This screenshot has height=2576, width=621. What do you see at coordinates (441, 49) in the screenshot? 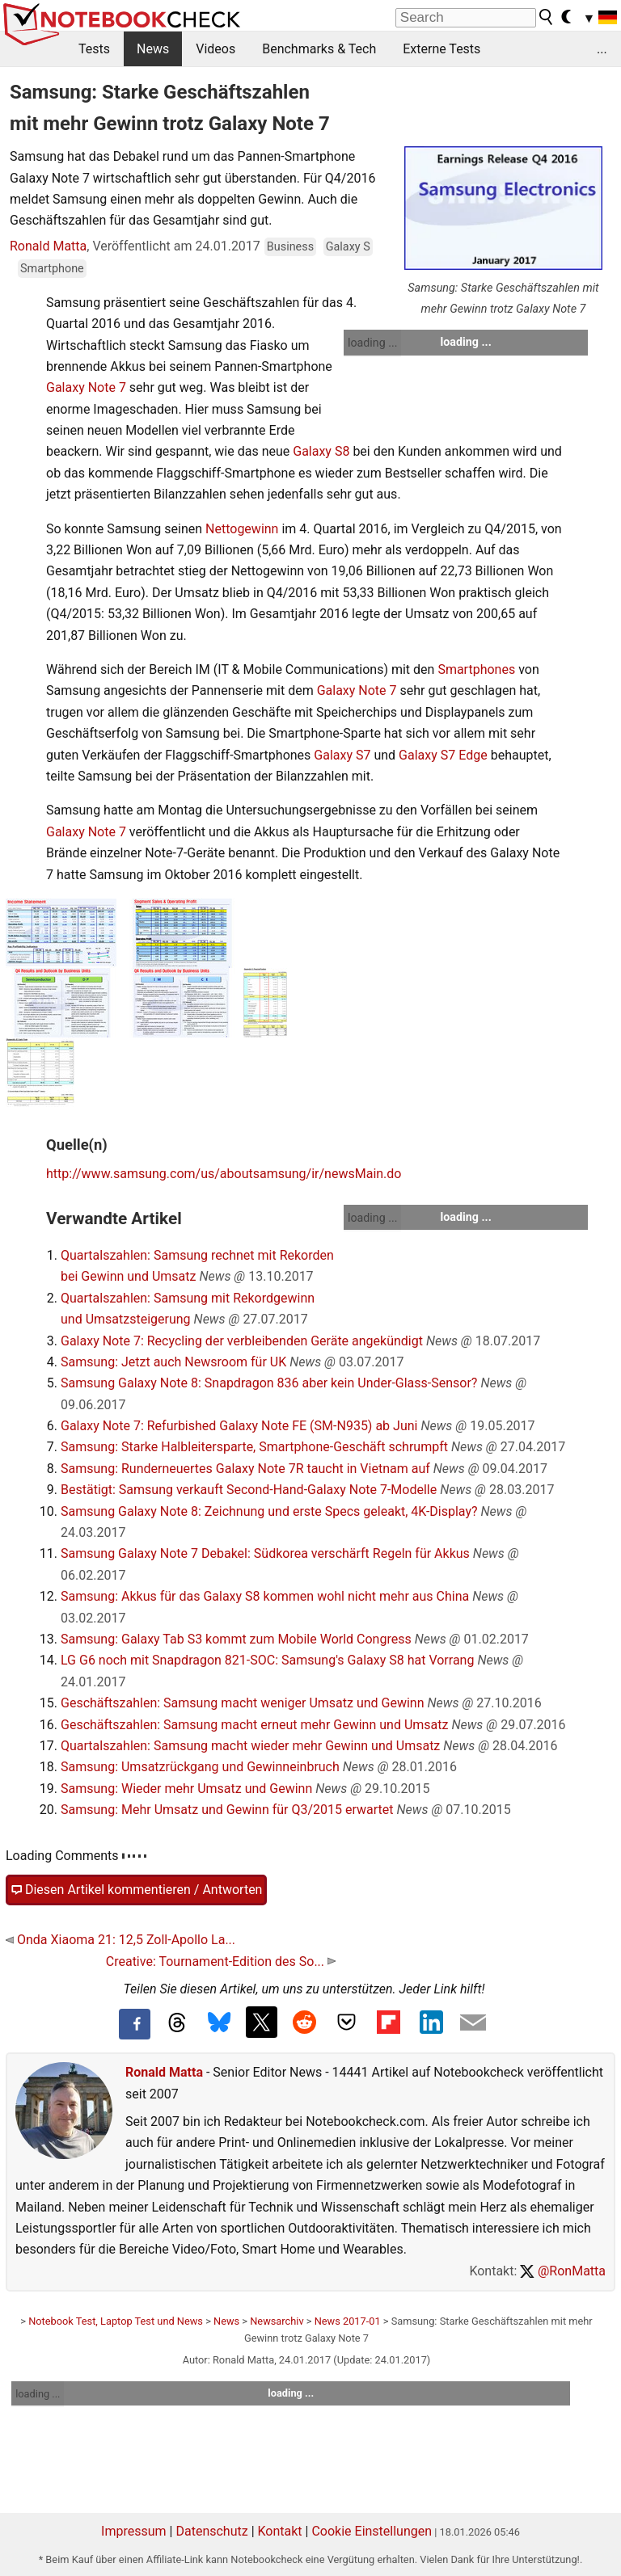
I see `Externe Tests` at bounding box center [441, 49].